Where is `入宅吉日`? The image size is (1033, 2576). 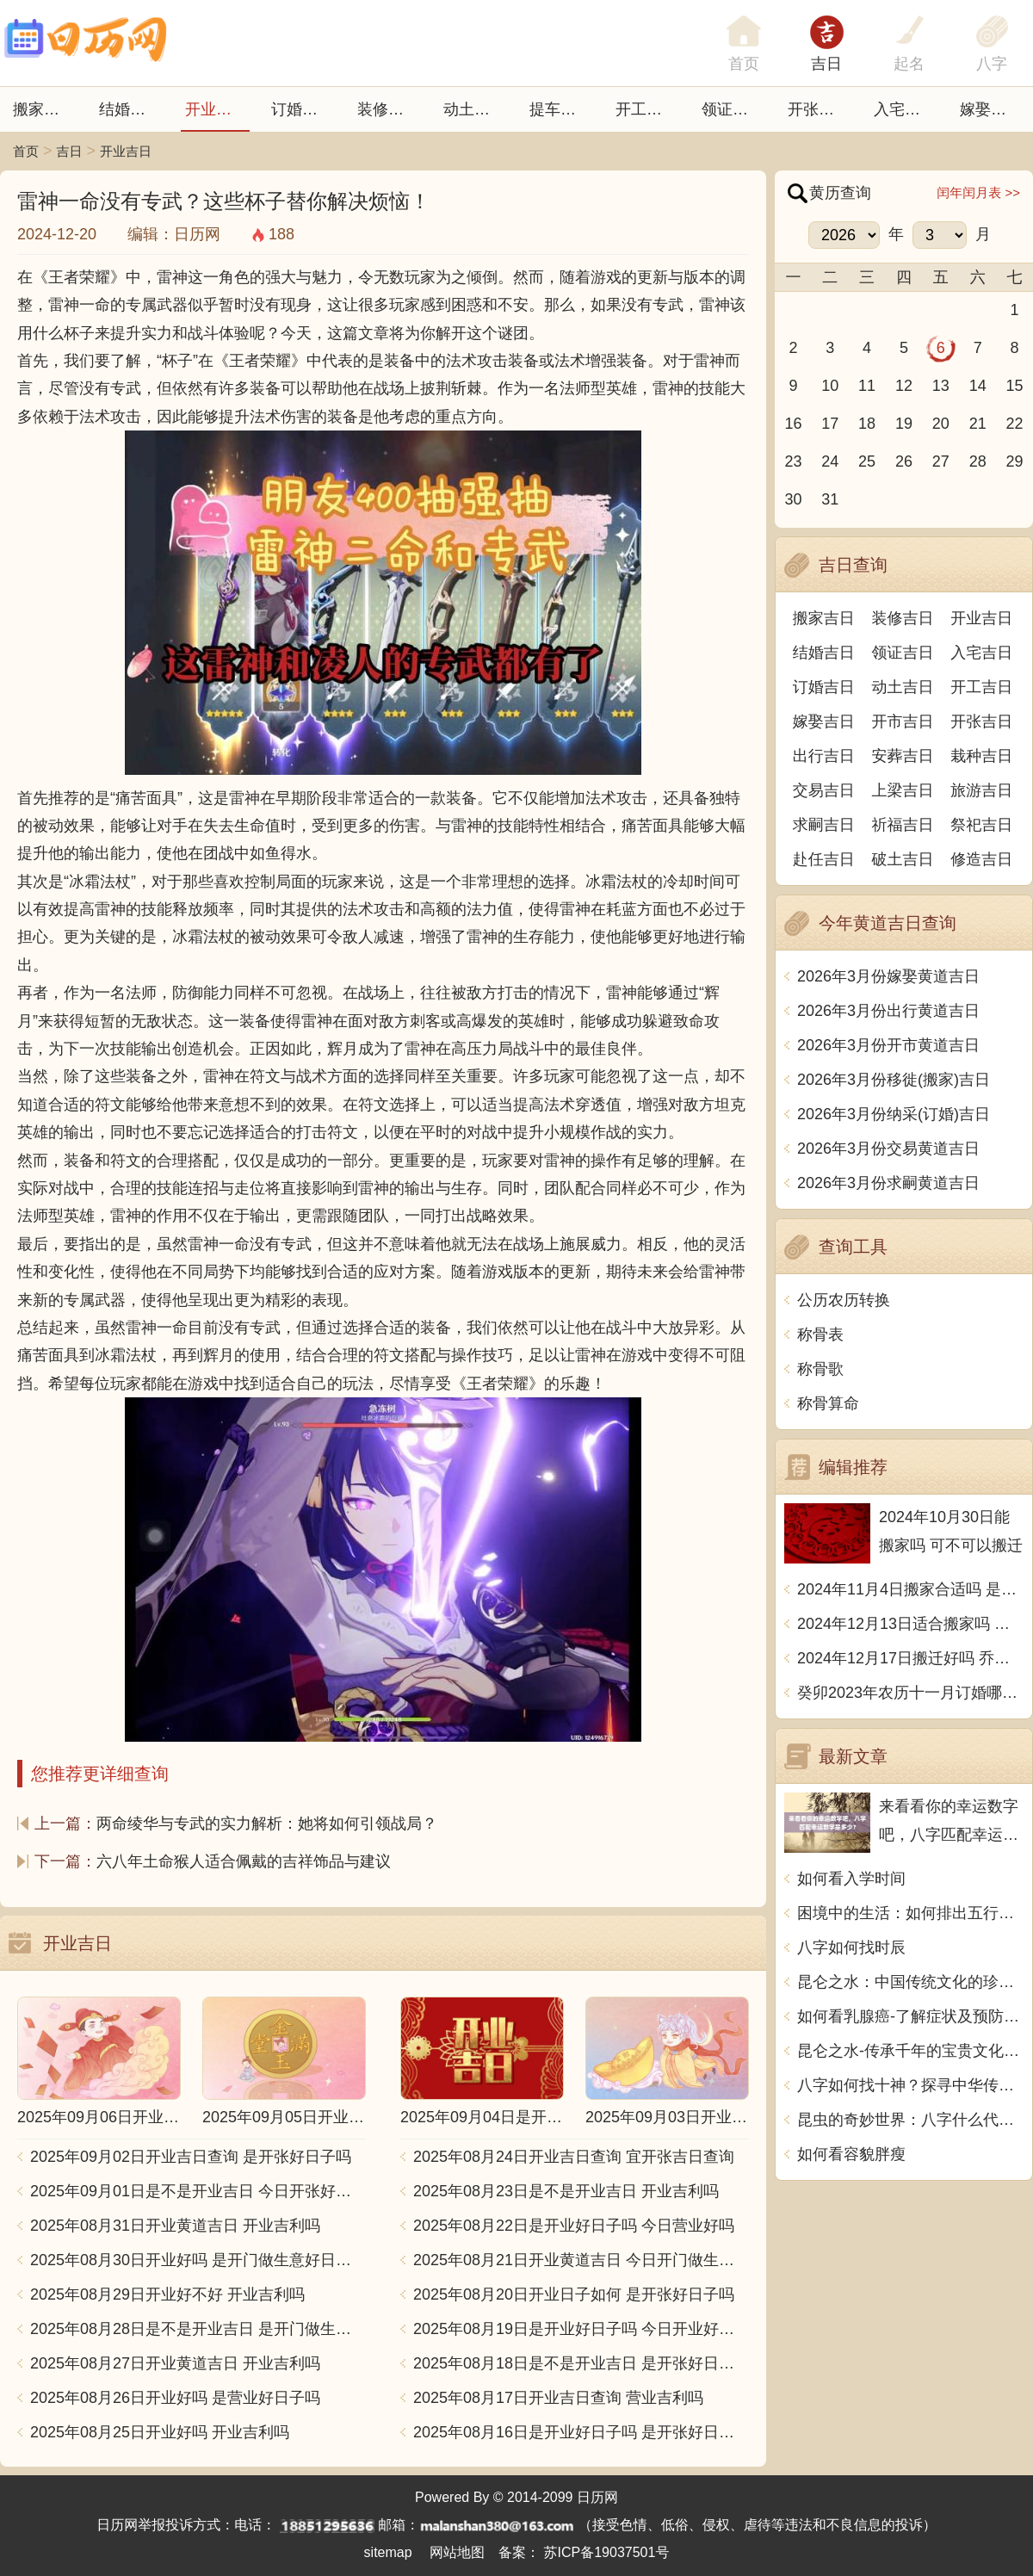 入宅吉日 is located at coordinates (905, 109).